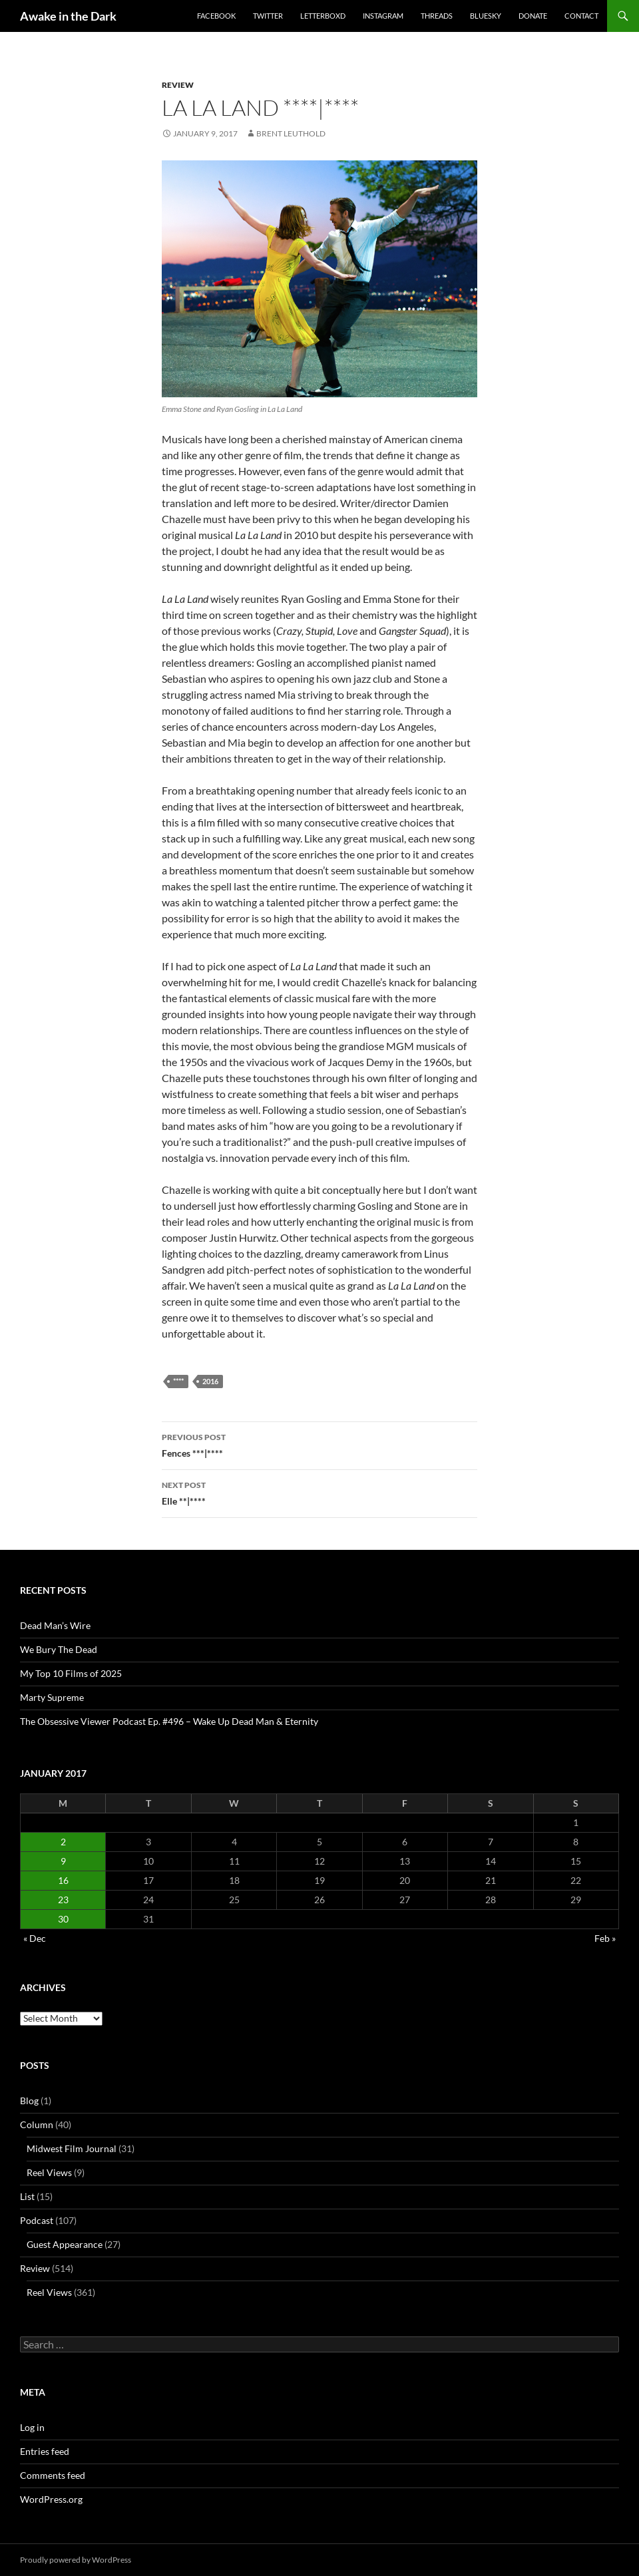 The height and width of the screenshot is (2576, 639). I want to click on Twitter, so click(268, 15).